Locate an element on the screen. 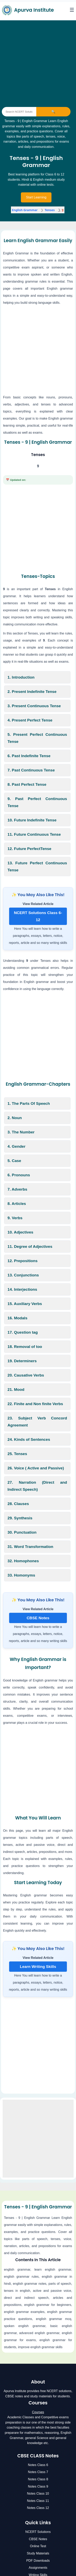 The height and width of the screenshot is (2576, 76). PDF Downloads is located at coordinates (38, 2560).